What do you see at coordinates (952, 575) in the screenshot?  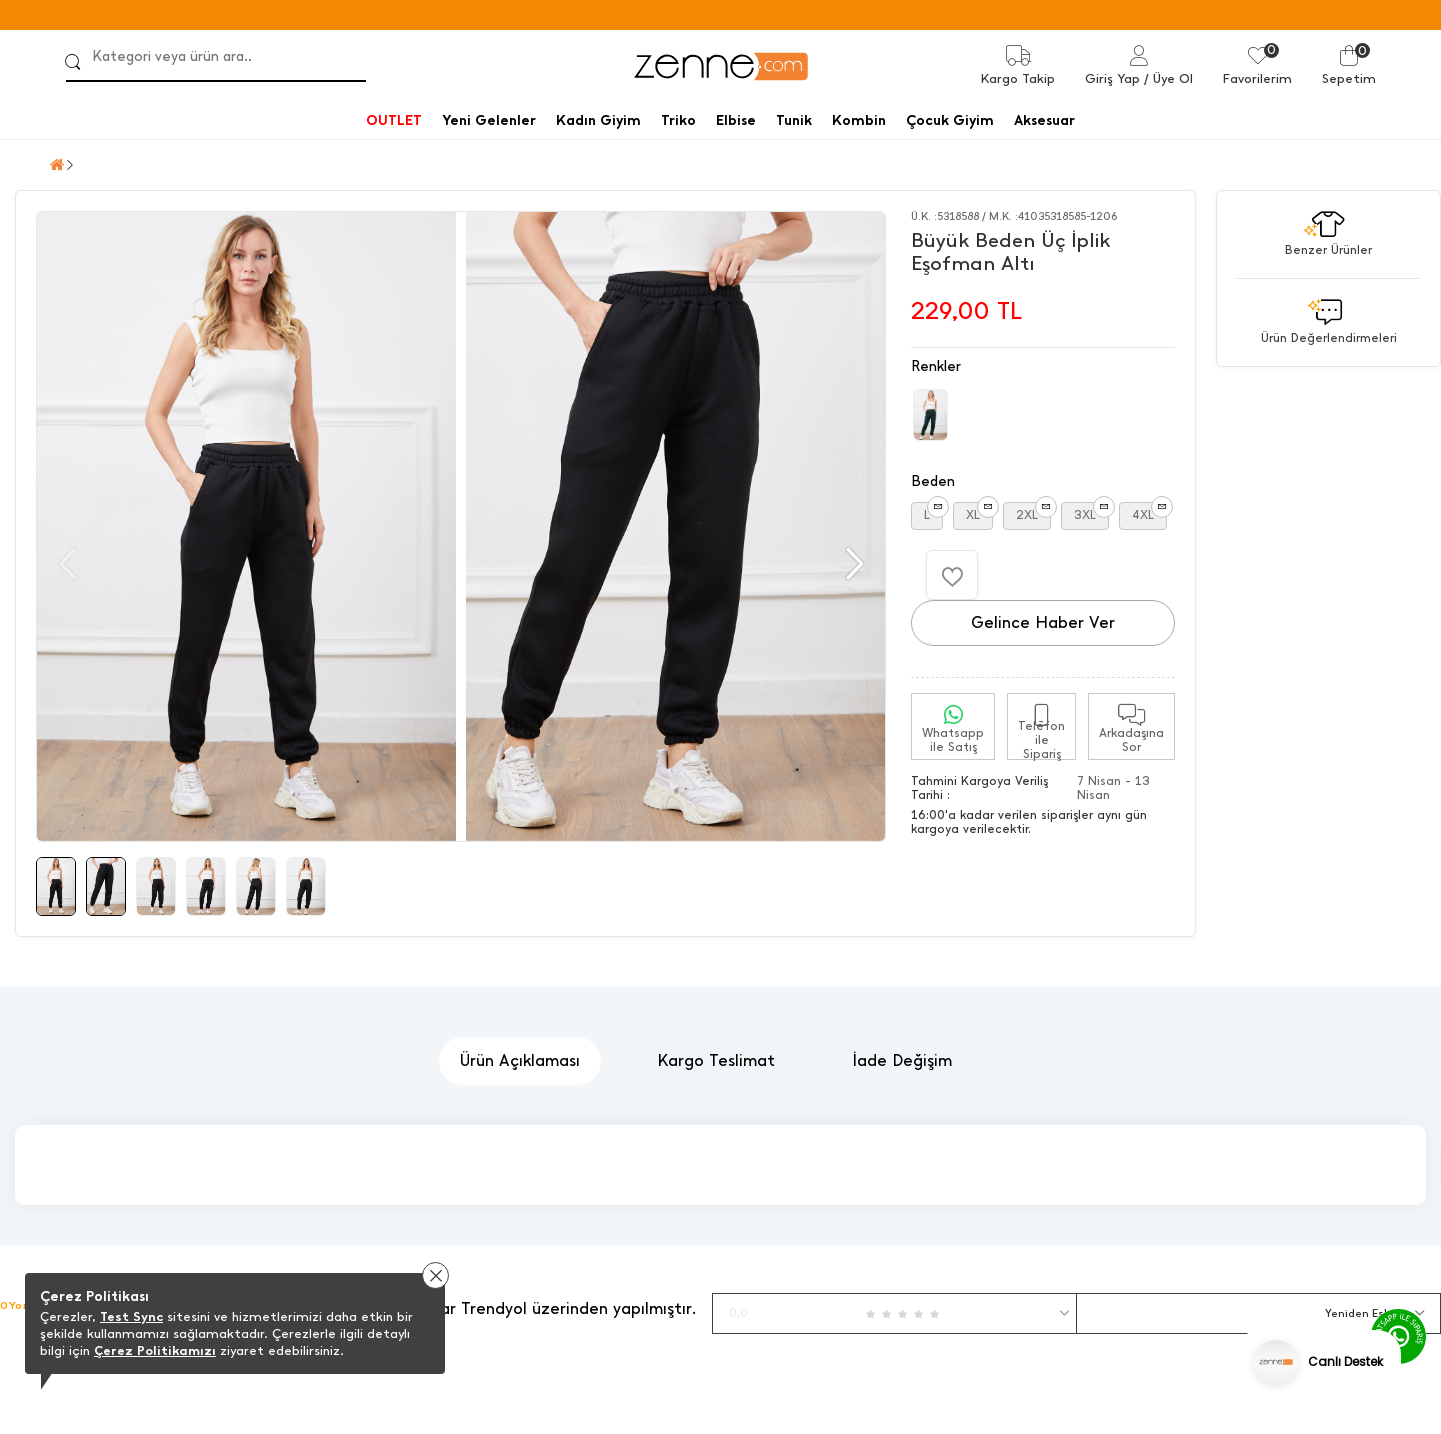 I see `[Favorilere Ekle]` at bounding box center [952, 575].